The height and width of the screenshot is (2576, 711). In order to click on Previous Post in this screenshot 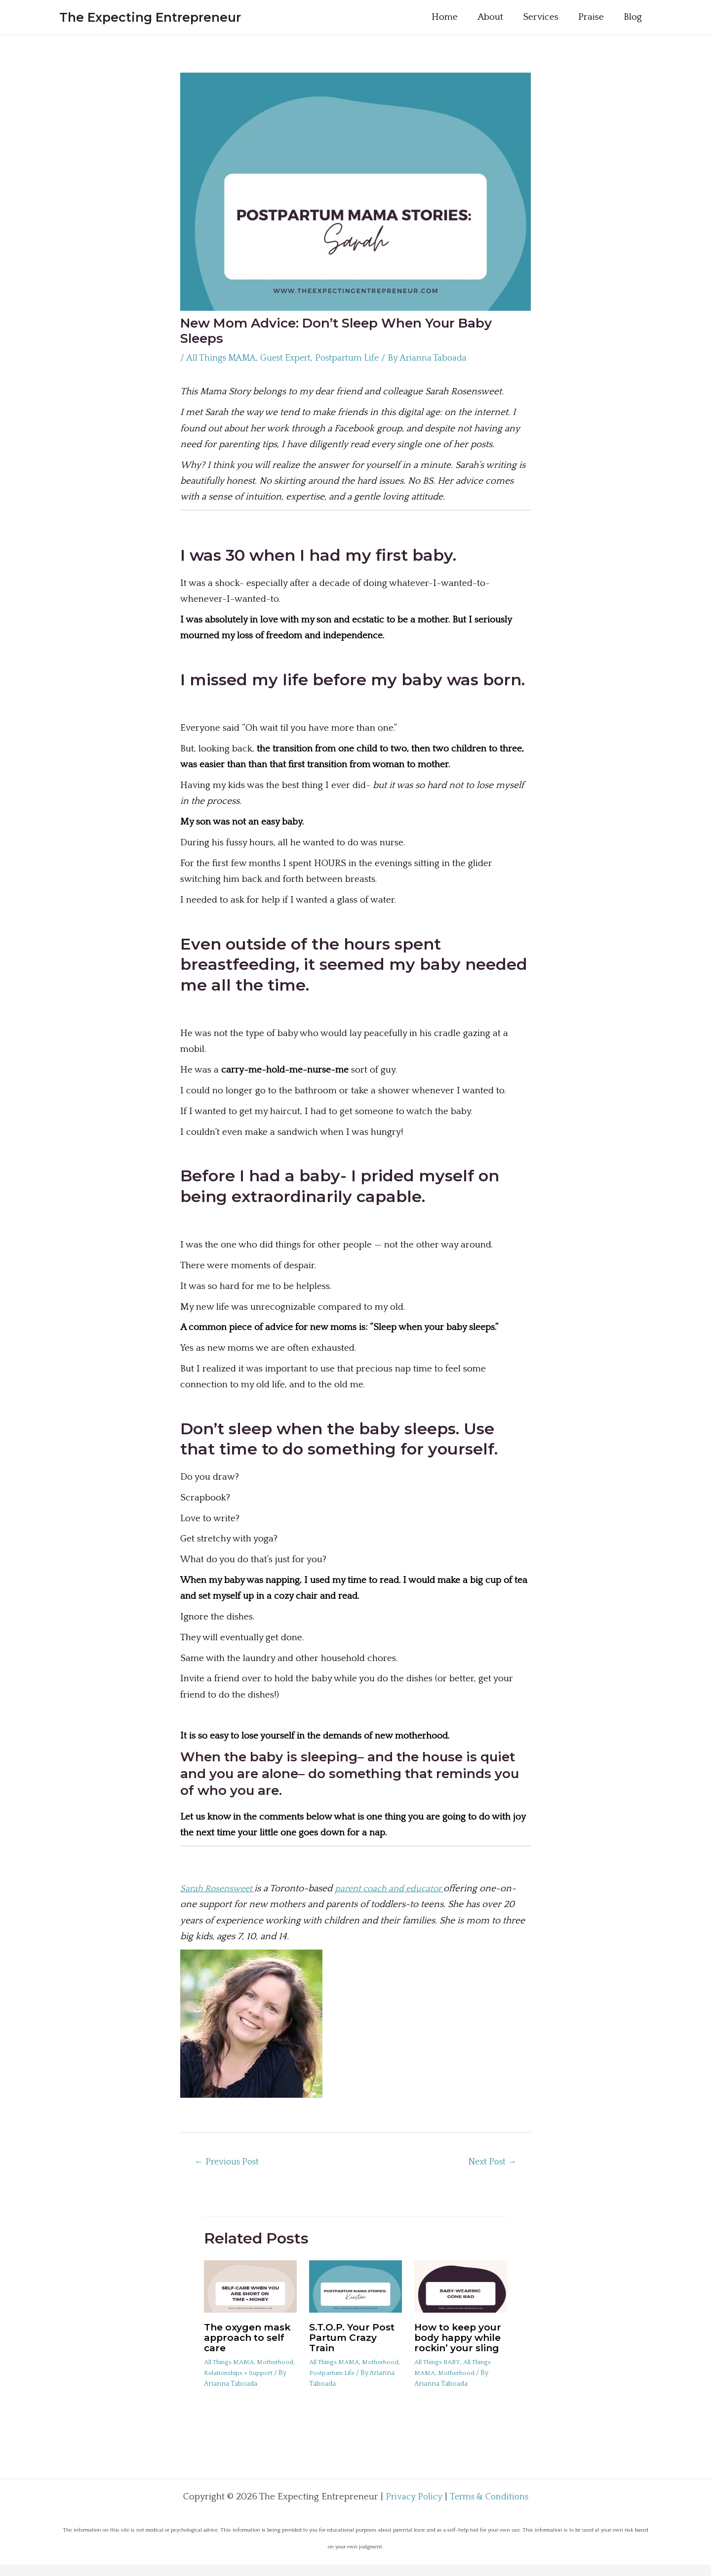, I will do `click(230, 2163)`.